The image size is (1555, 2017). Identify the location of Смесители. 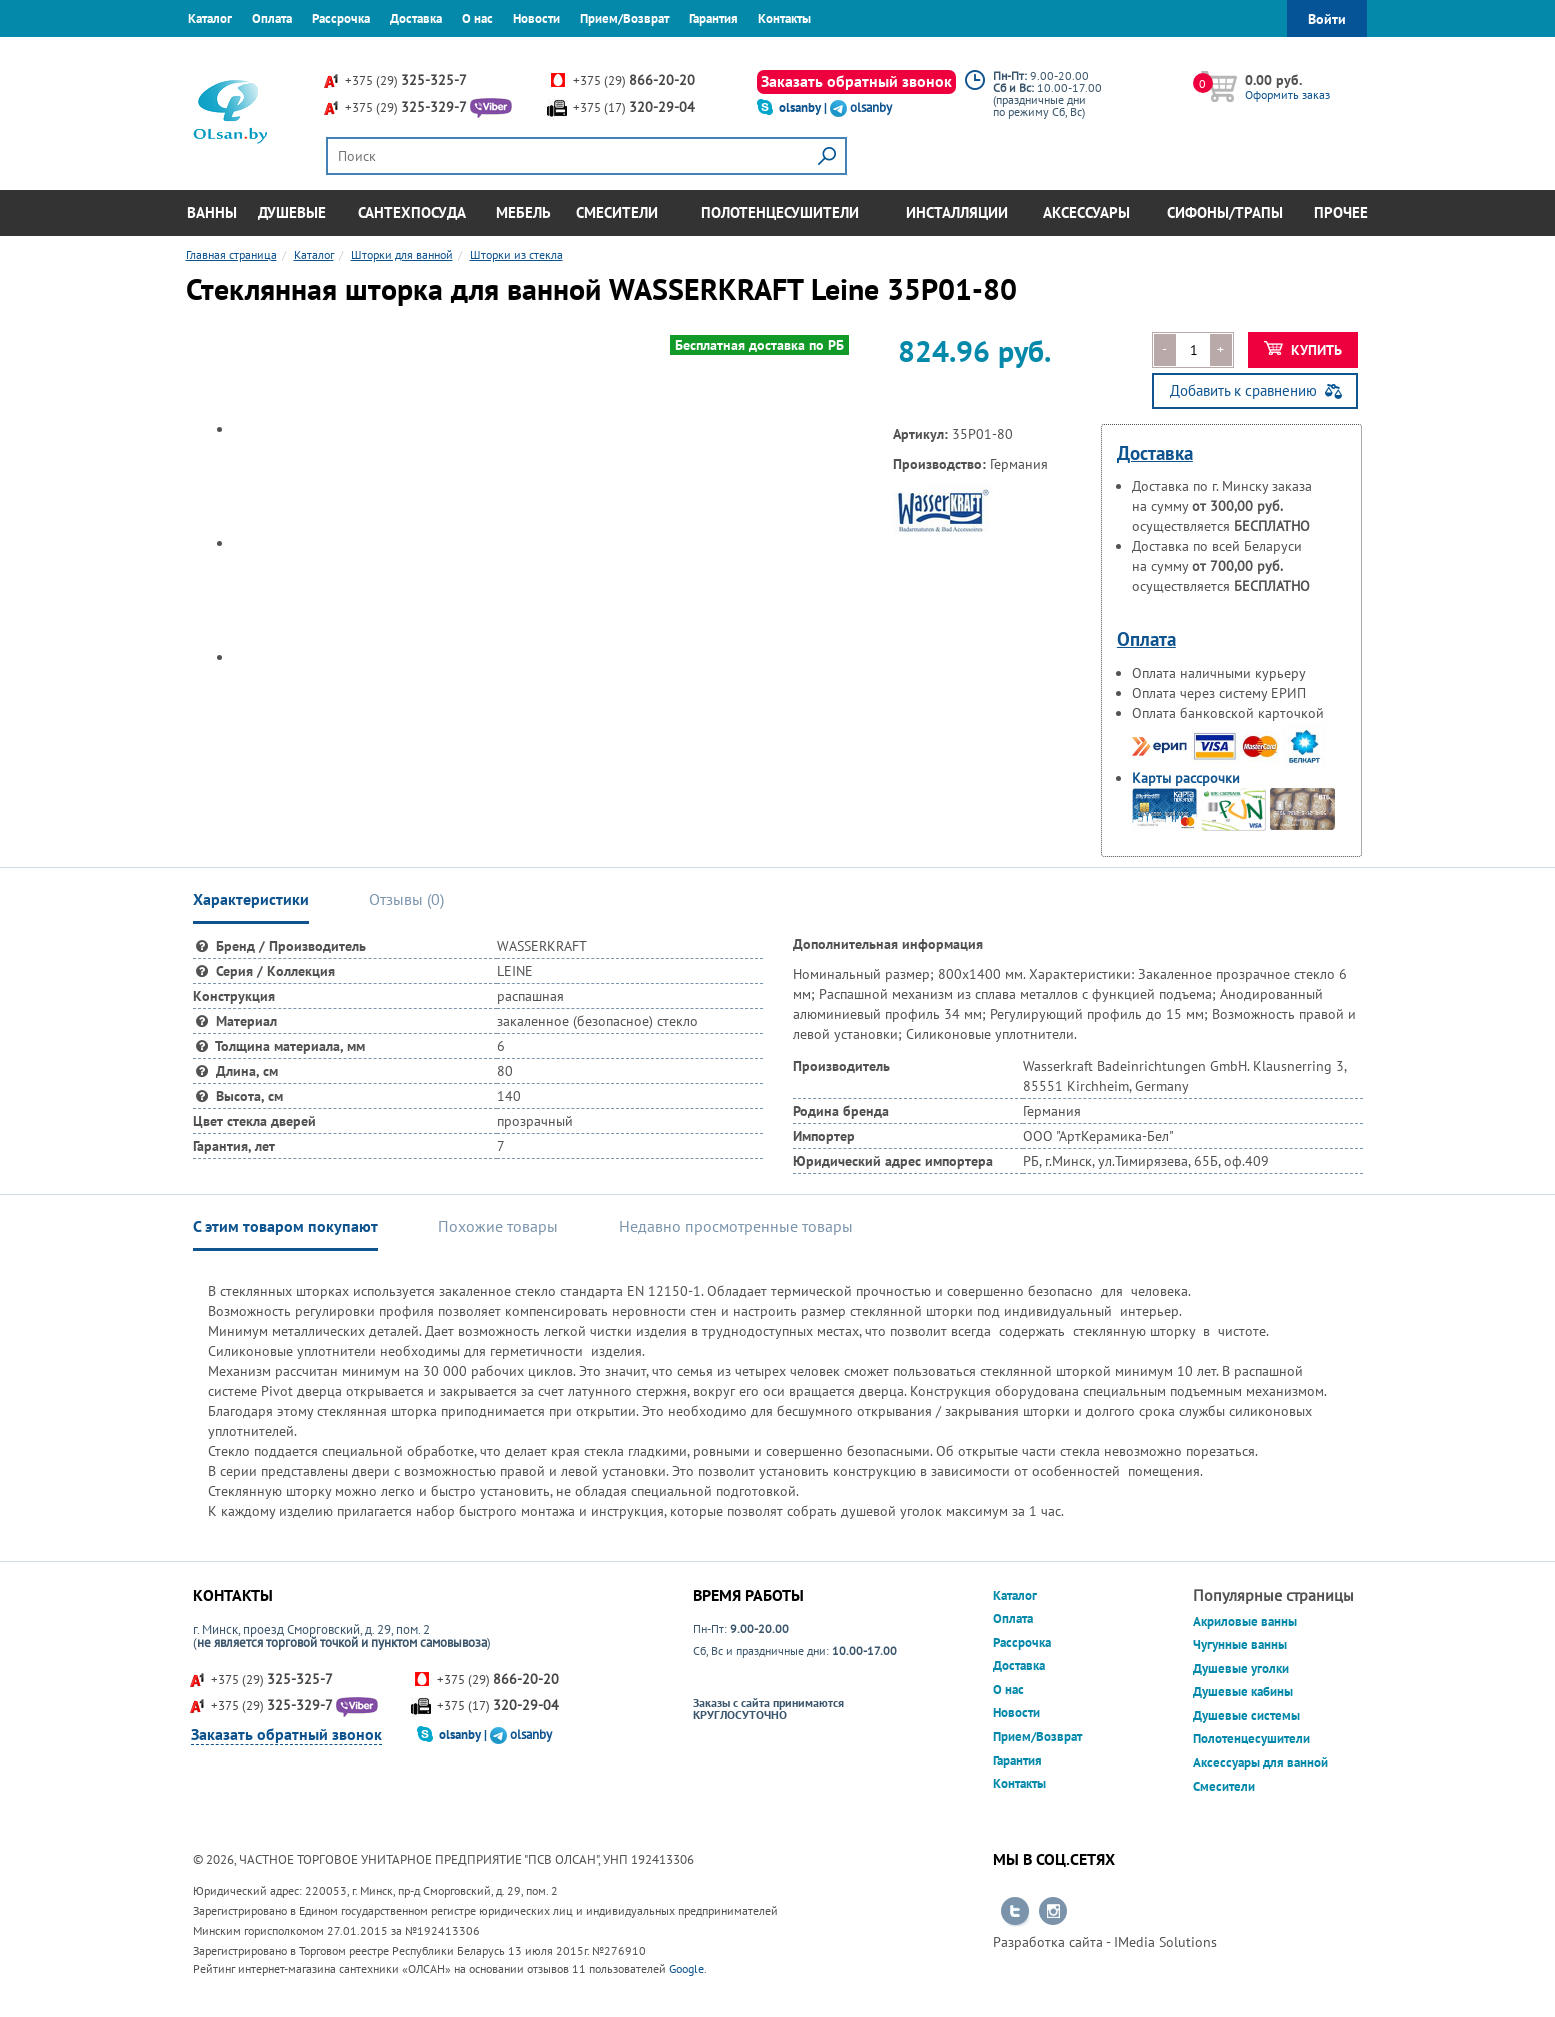
(617, 212).